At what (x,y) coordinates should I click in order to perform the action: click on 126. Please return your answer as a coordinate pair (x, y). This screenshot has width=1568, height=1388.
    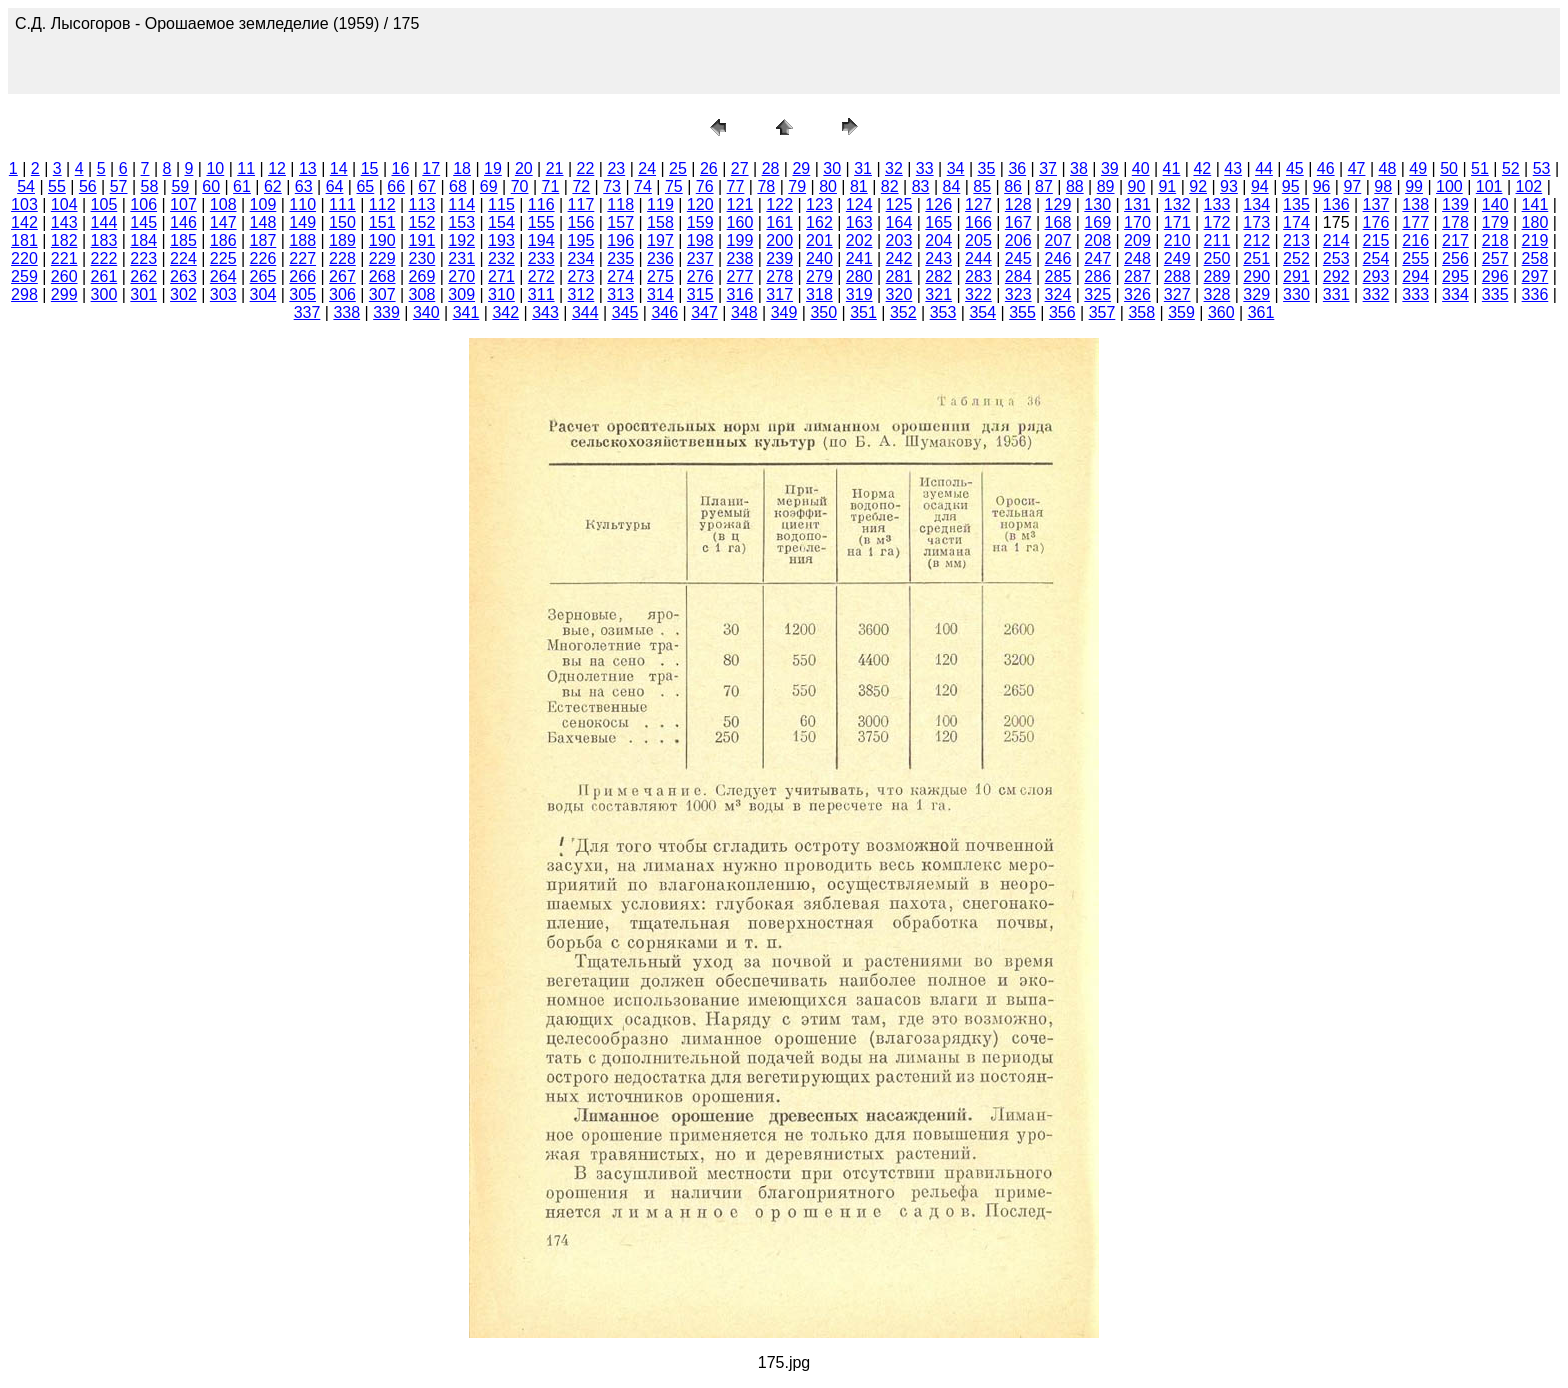
    Looking at the image, I should click on (938, 204).